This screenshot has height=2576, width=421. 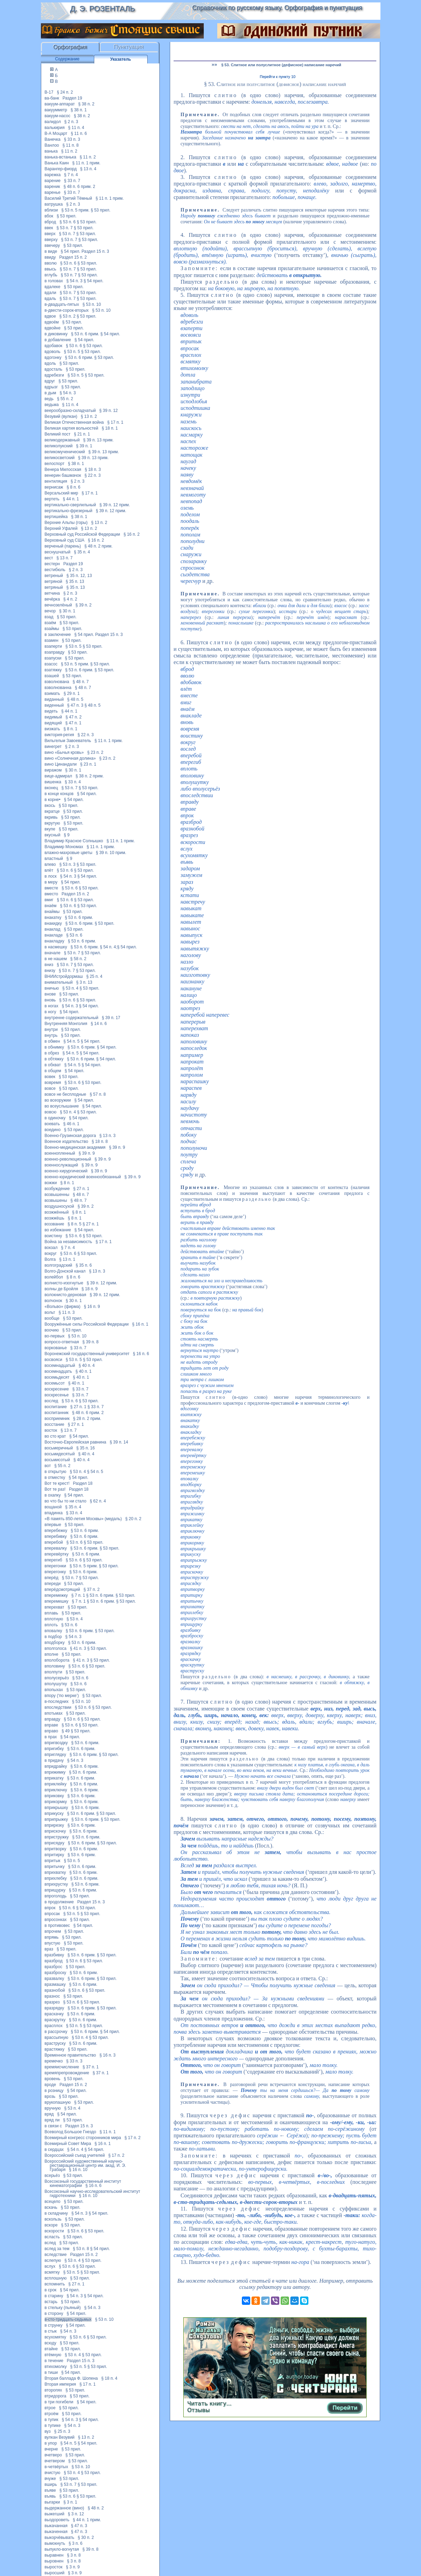 What do you see at coordinates (51, 1624) in the screenshot?
I see `вплоть` at bounding box center [51, 1624].